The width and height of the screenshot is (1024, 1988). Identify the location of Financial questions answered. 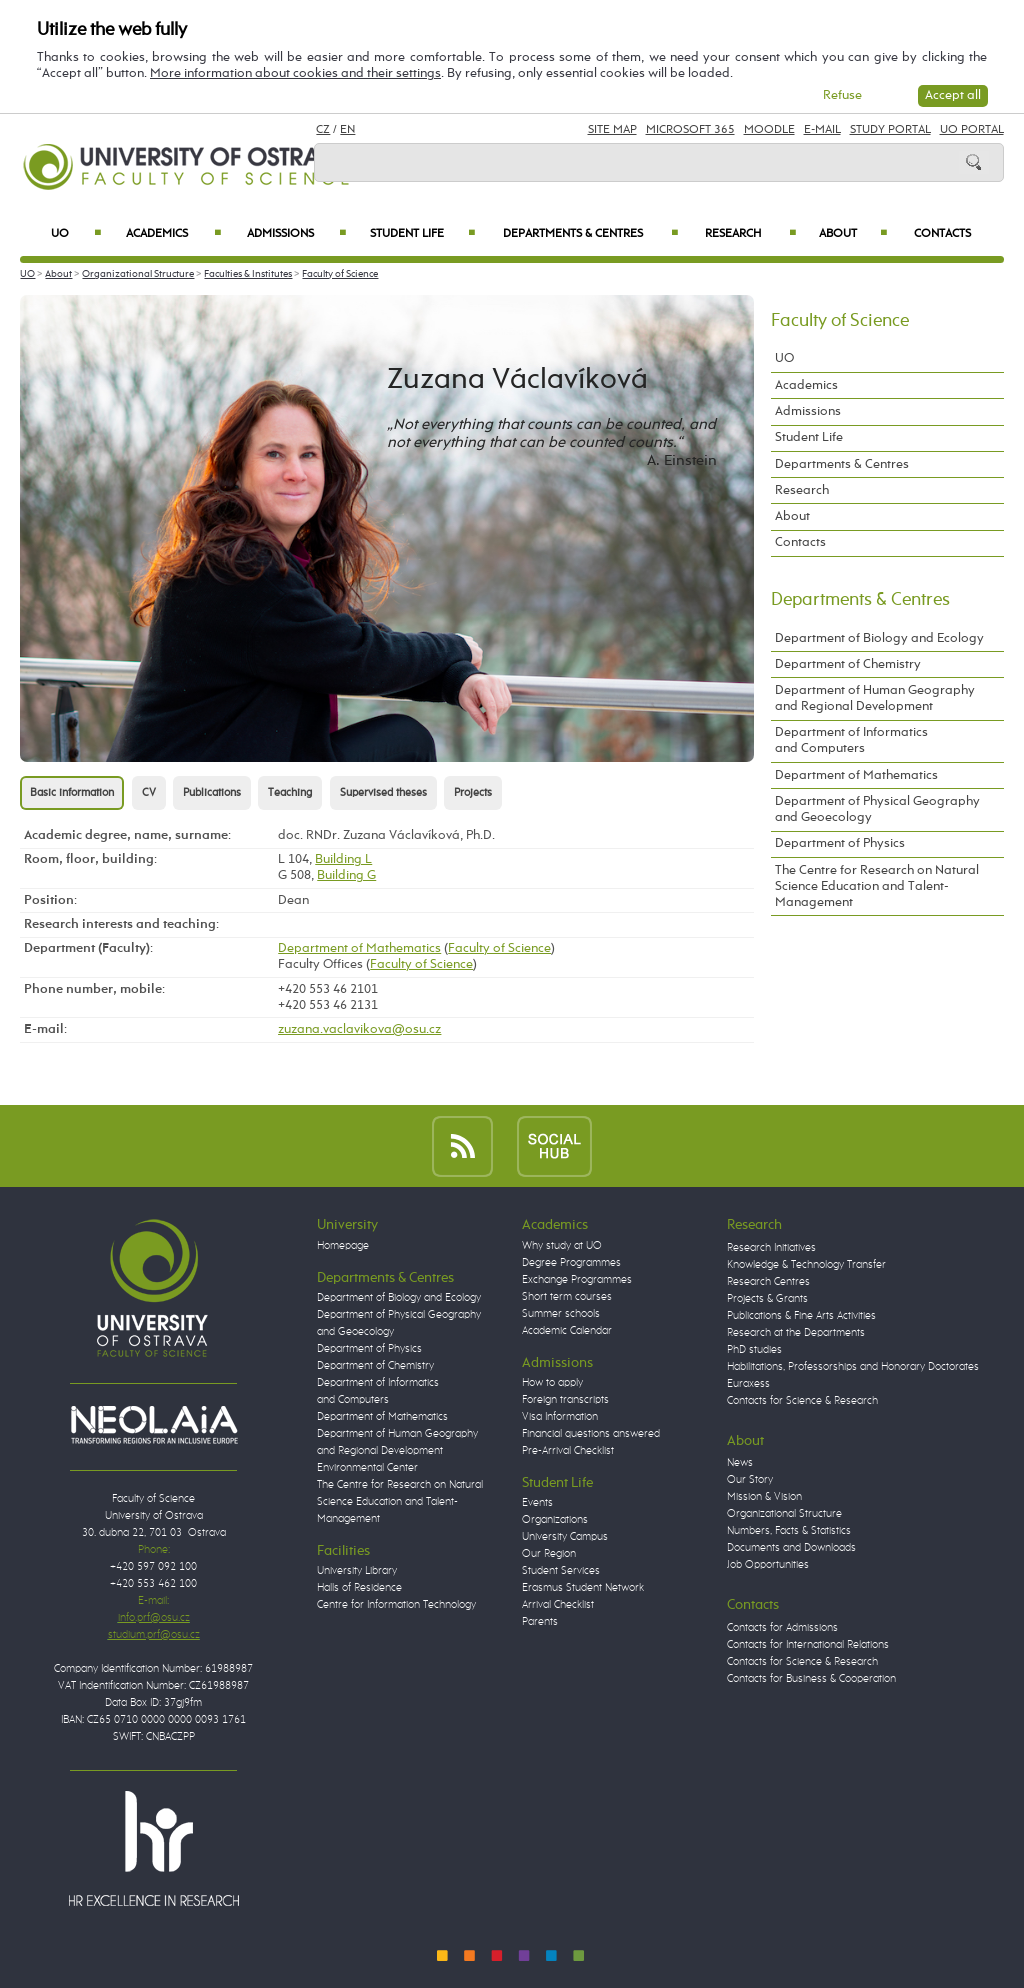
(591, 1434).